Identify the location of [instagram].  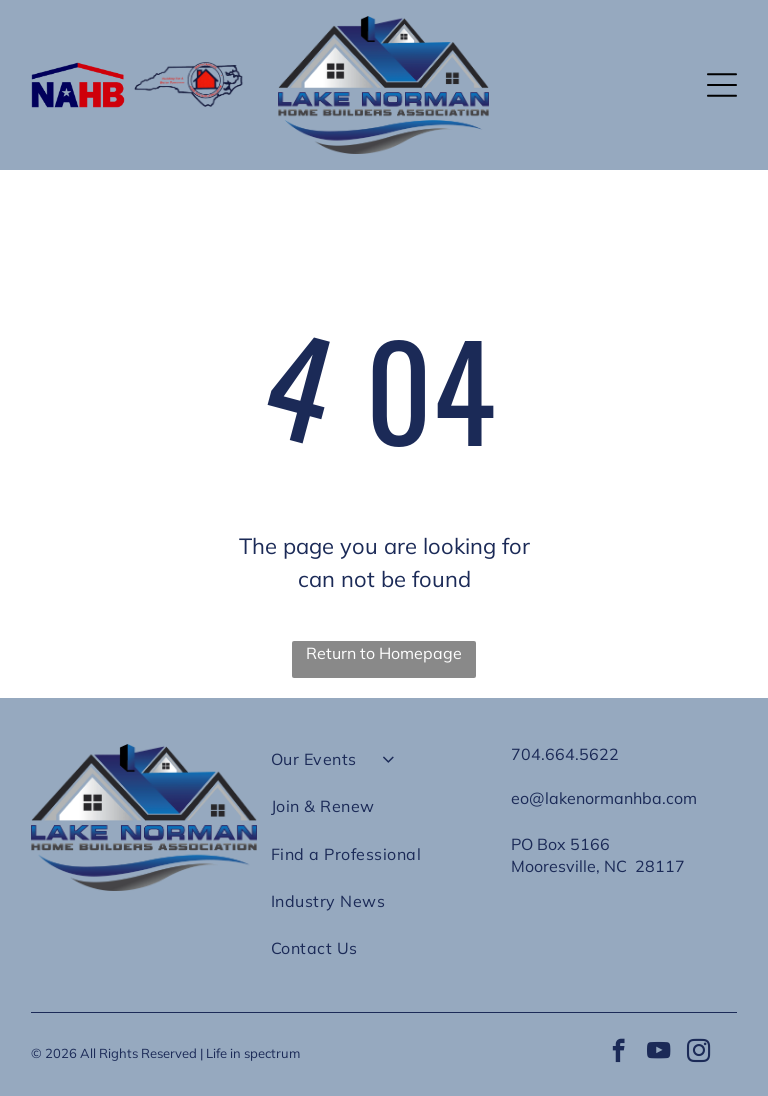
(698, 1053).